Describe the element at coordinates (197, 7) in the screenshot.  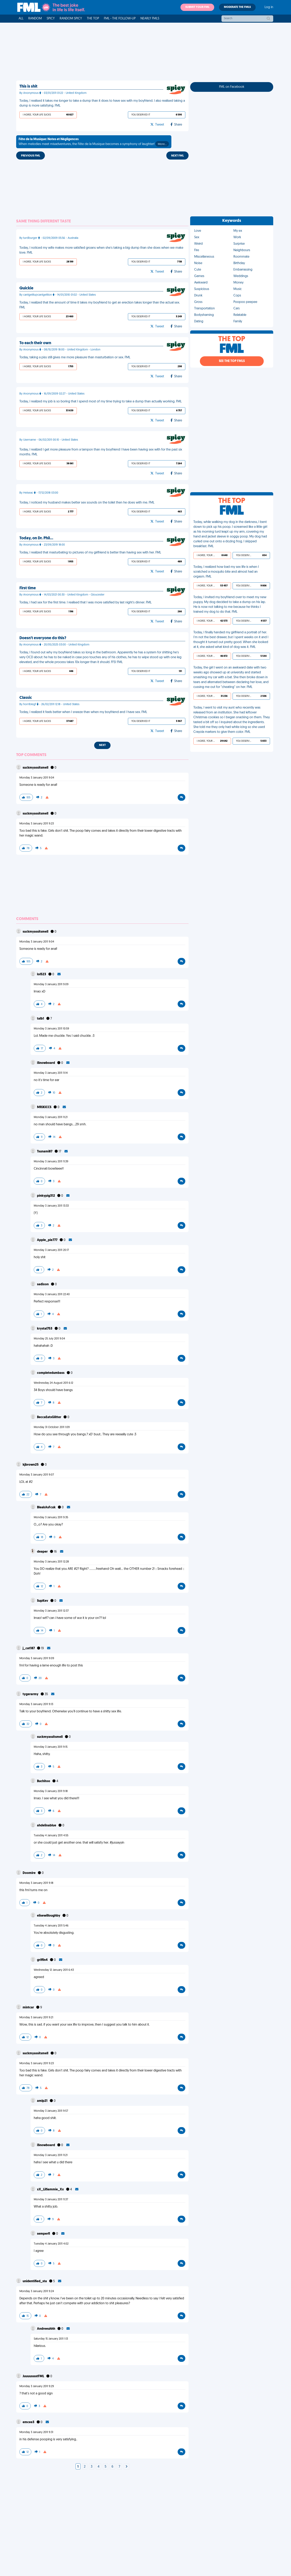
I see `Submit your FML` at that location.